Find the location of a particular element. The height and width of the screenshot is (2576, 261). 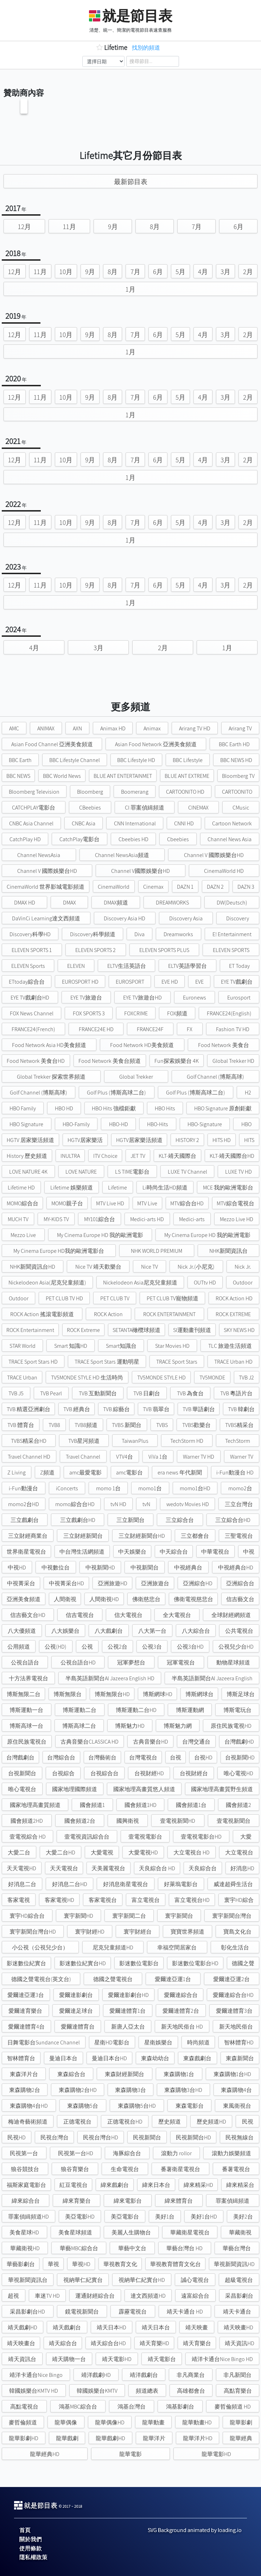

三立綜合台HD is located at coordinates (232, 1520).